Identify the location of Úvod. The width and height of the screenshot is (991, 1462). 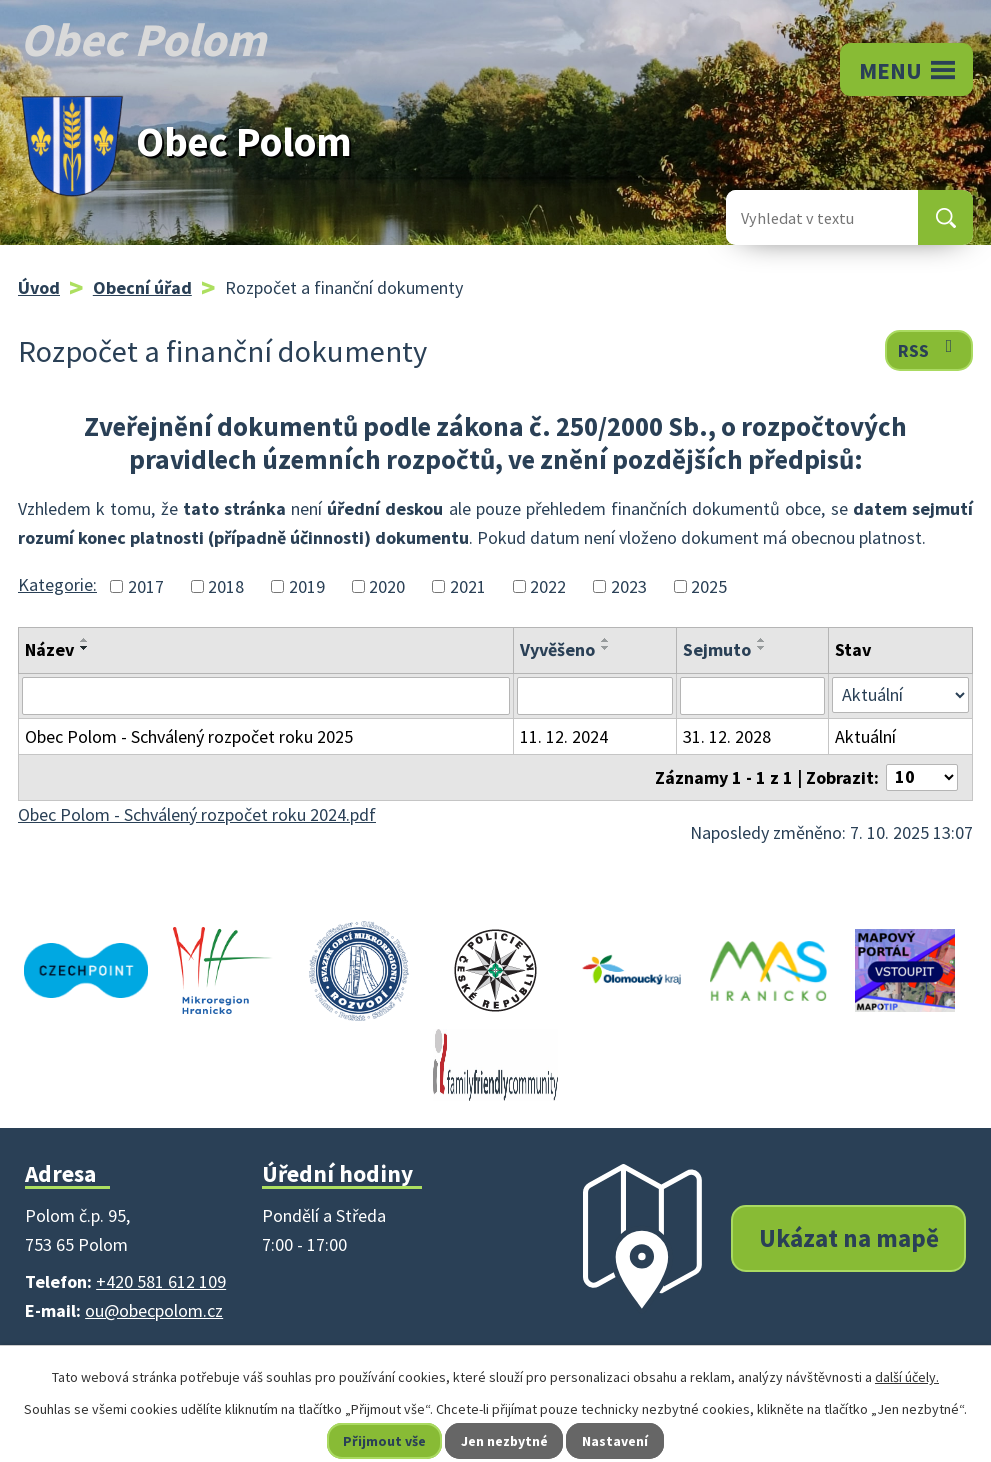
(39, 287).